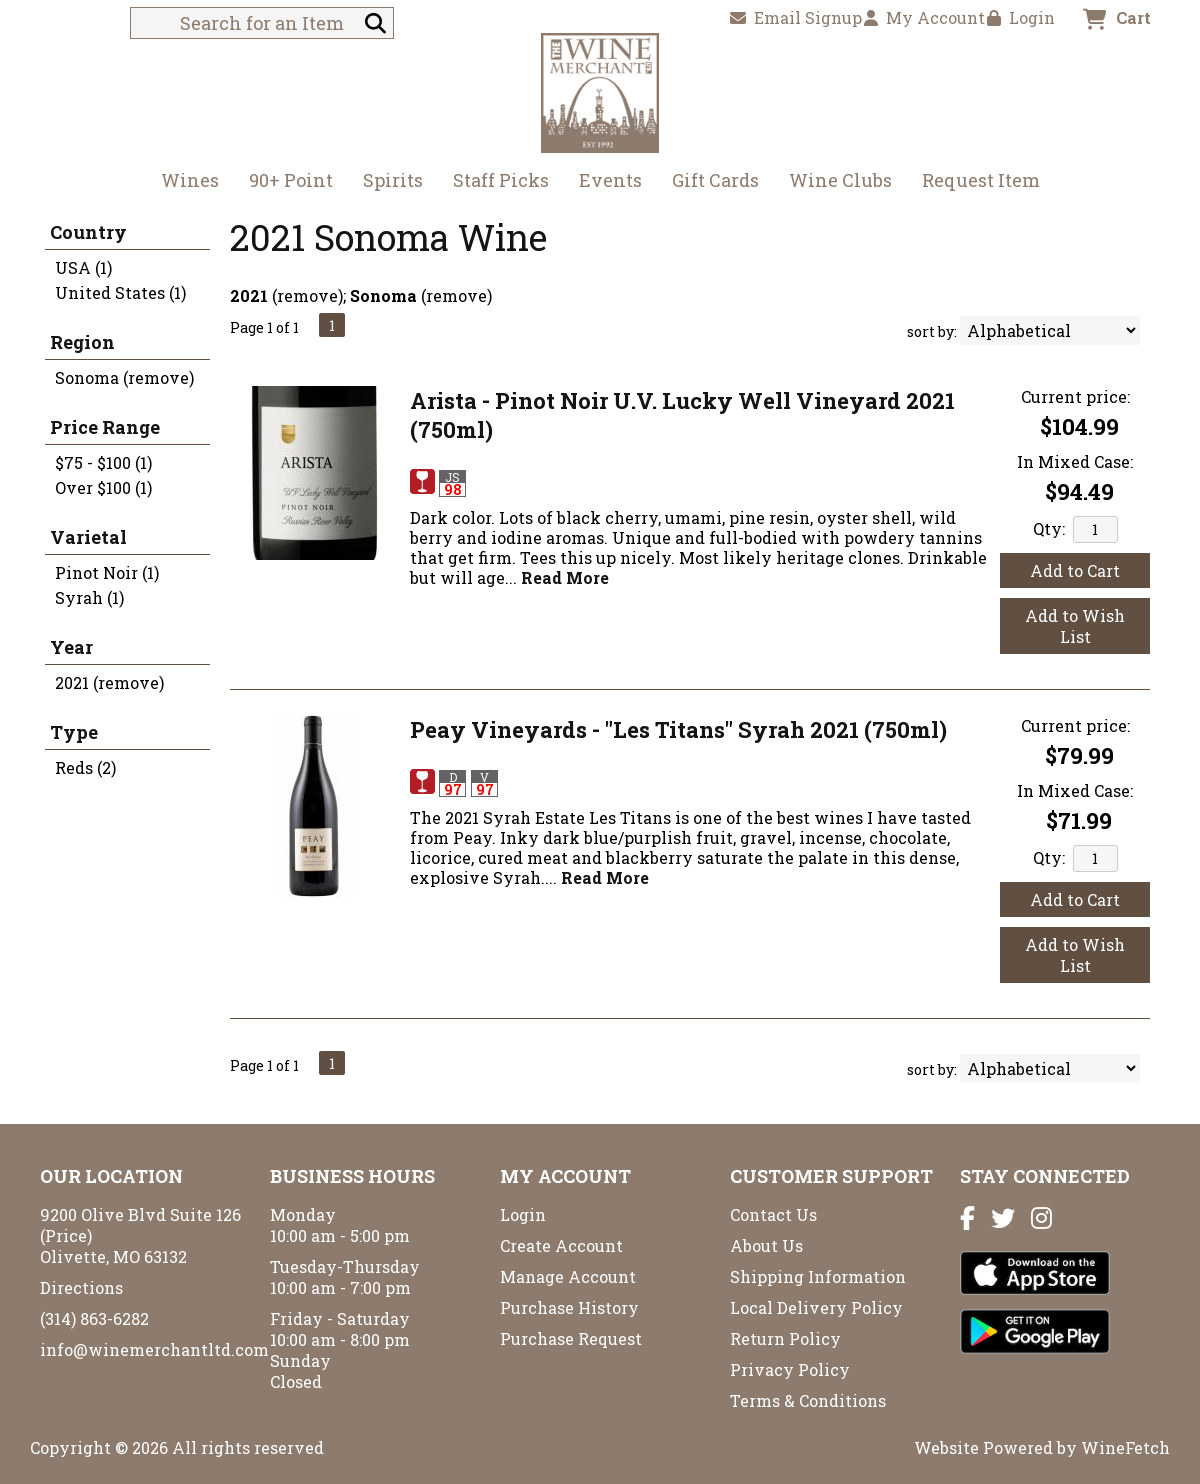 The width and height of the screenshot is (1200, 1484). What do you see at coordinates (816, 1307) in the screenshot?
I see `Local Delivery Policy` at bounding box center [816, 1307].